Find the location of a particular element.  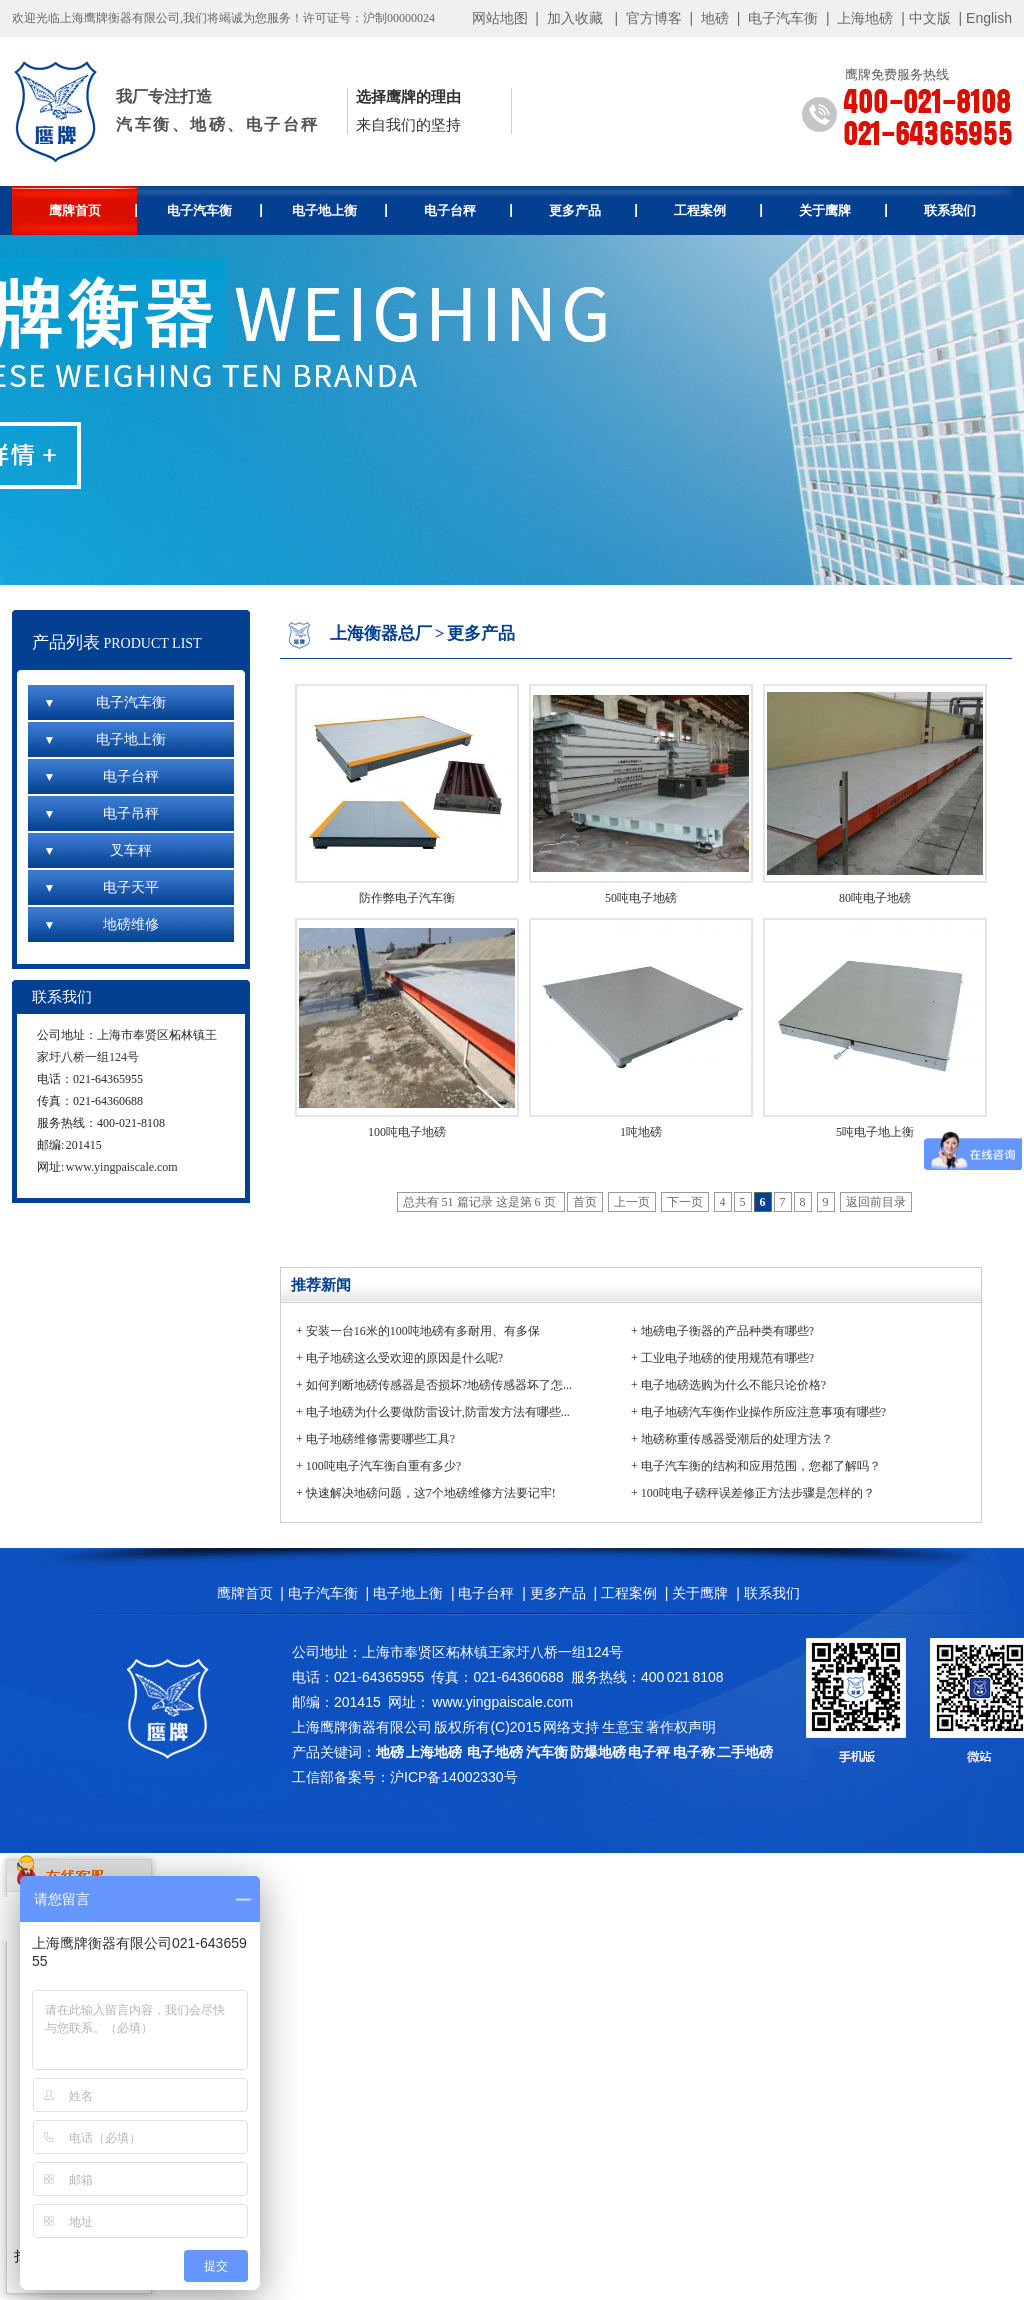

电子地上衡 is located at coordinates (339, 210).